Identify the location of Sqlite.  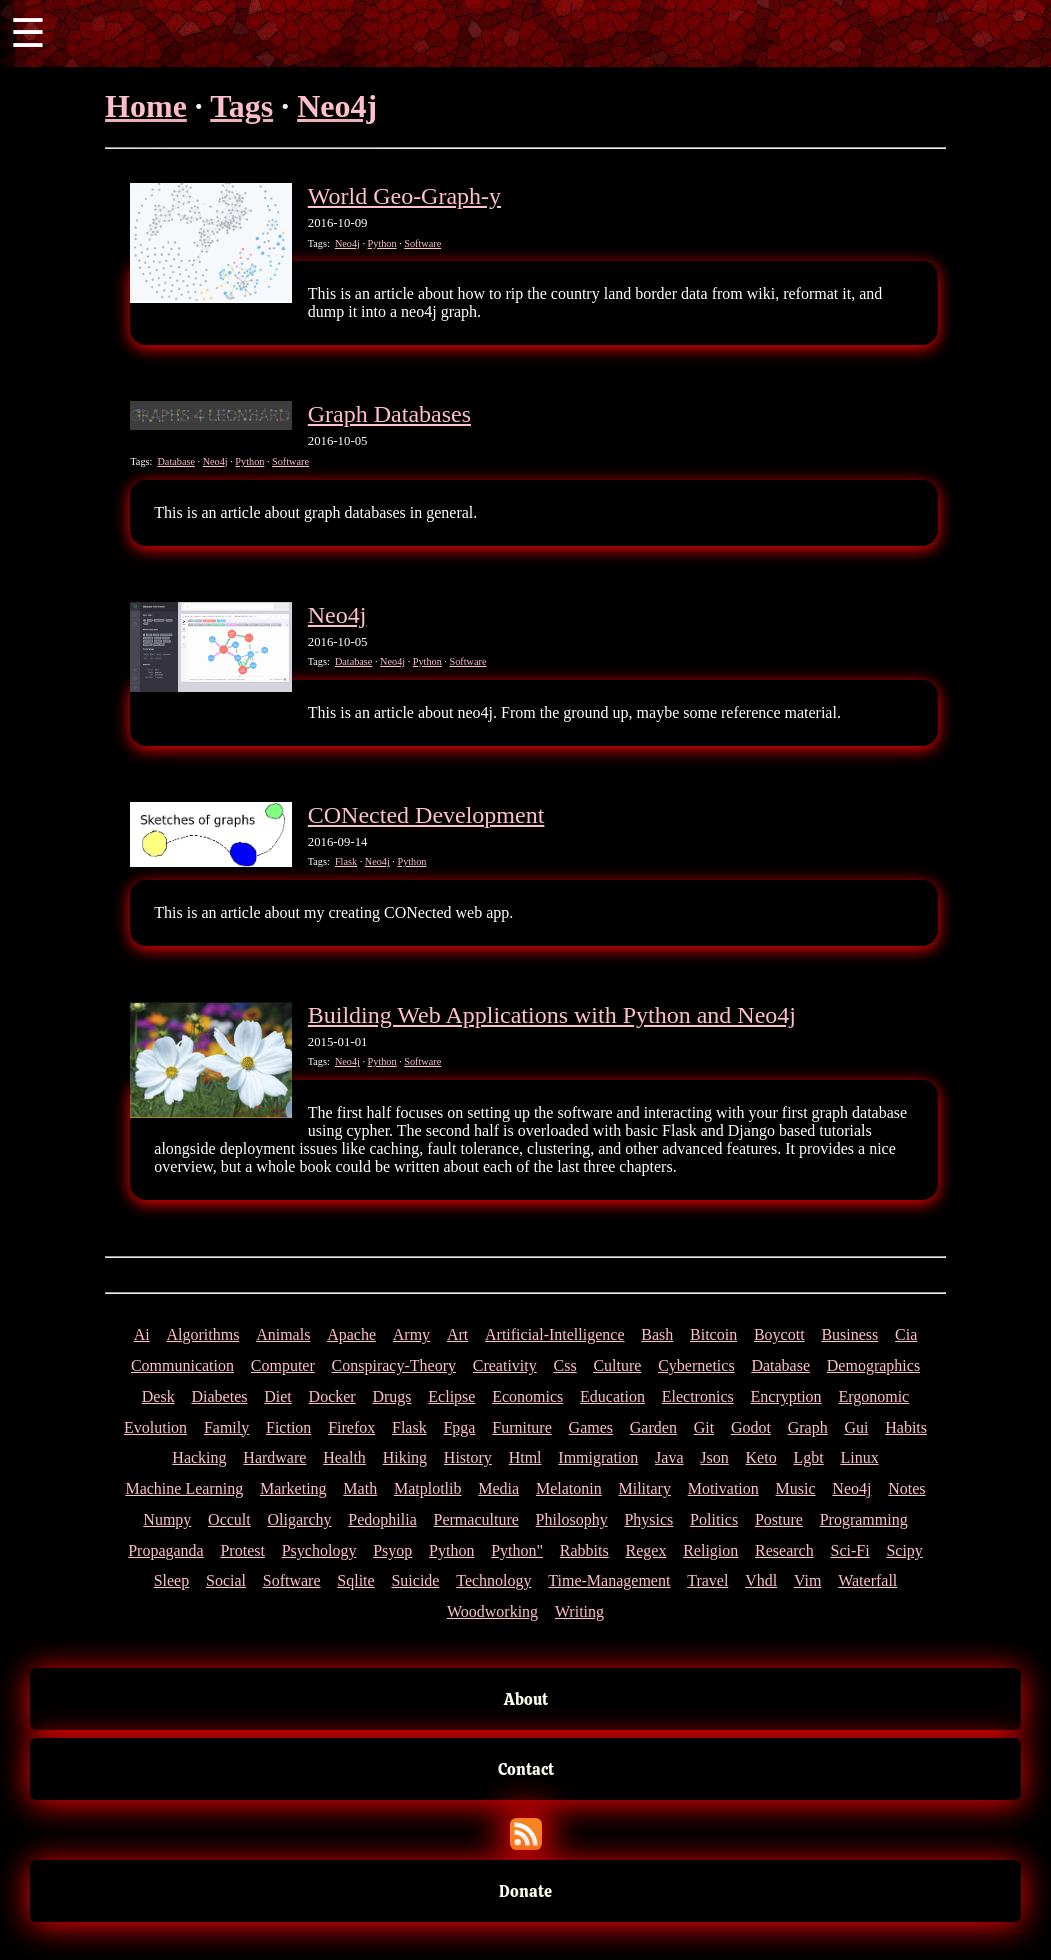
(355, 1580).